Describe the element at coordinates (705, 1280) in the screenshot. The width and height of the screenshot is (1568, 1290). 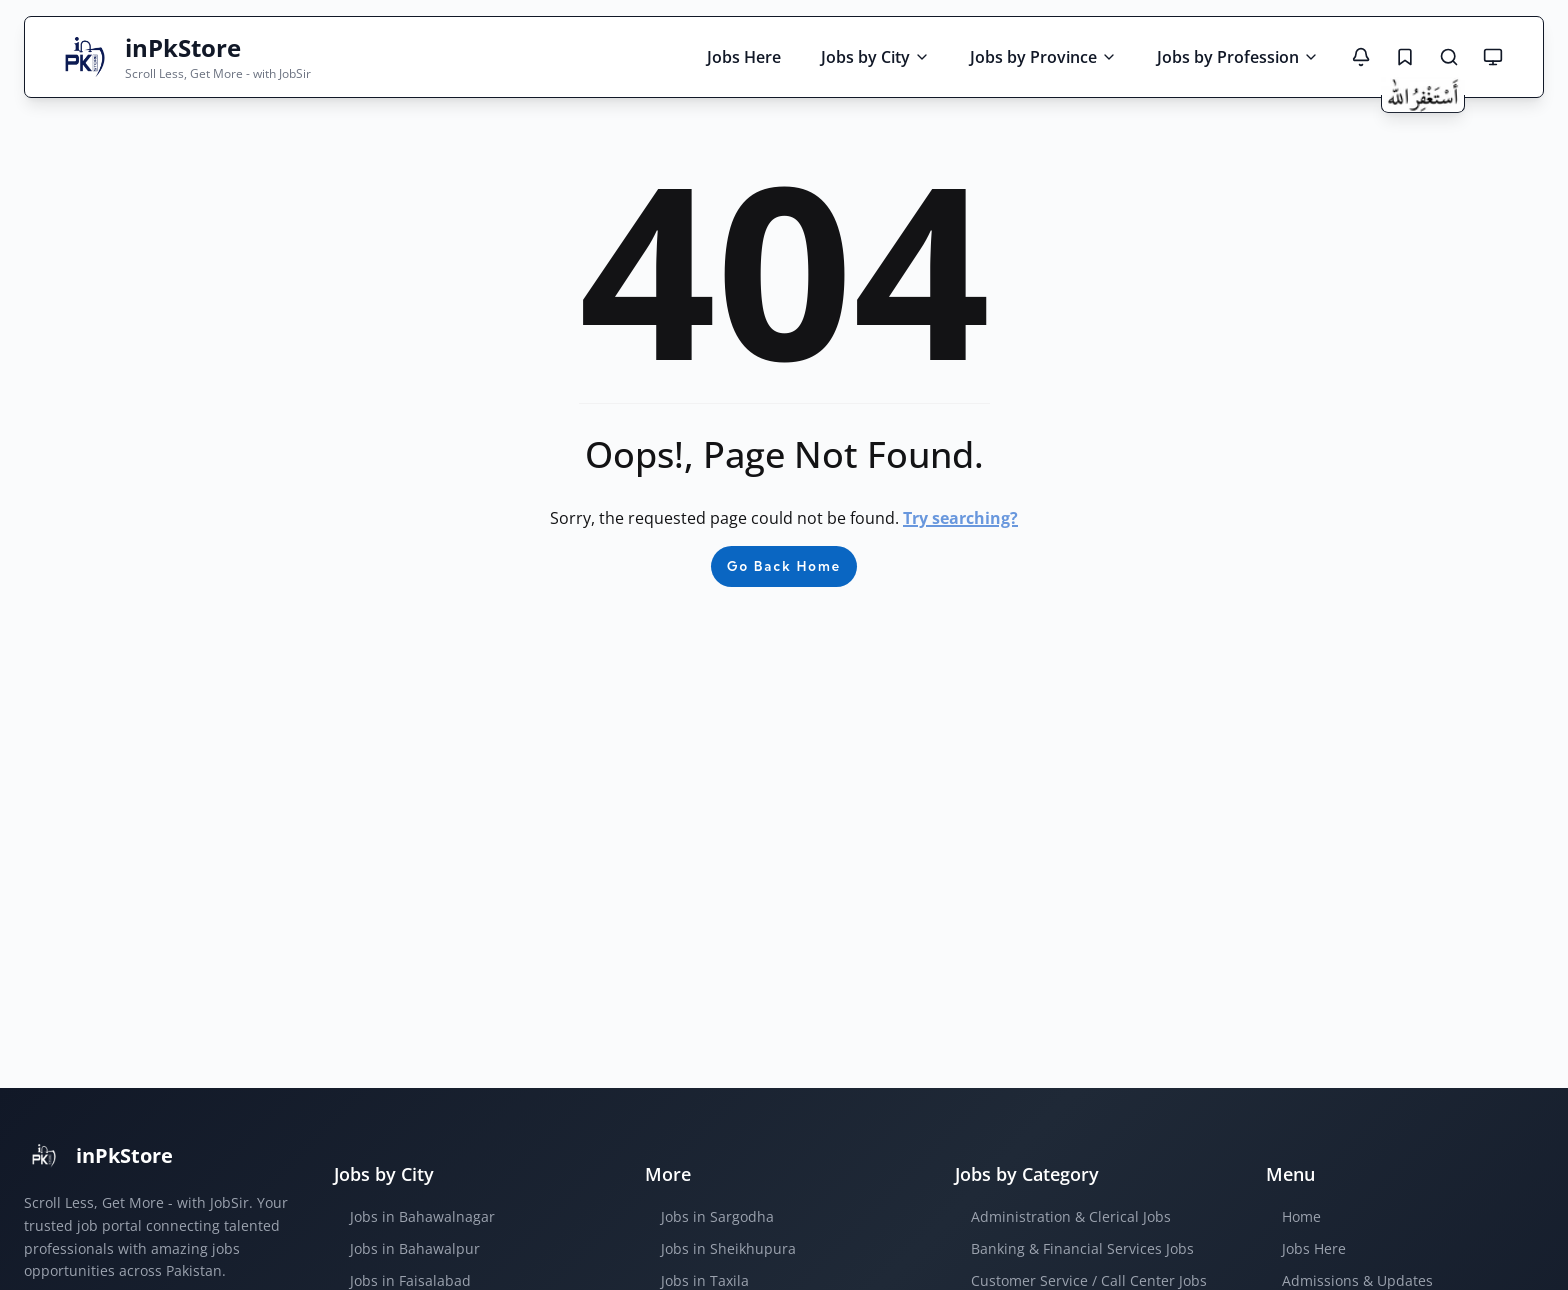
I see `Jobs in Taxila` at that location.